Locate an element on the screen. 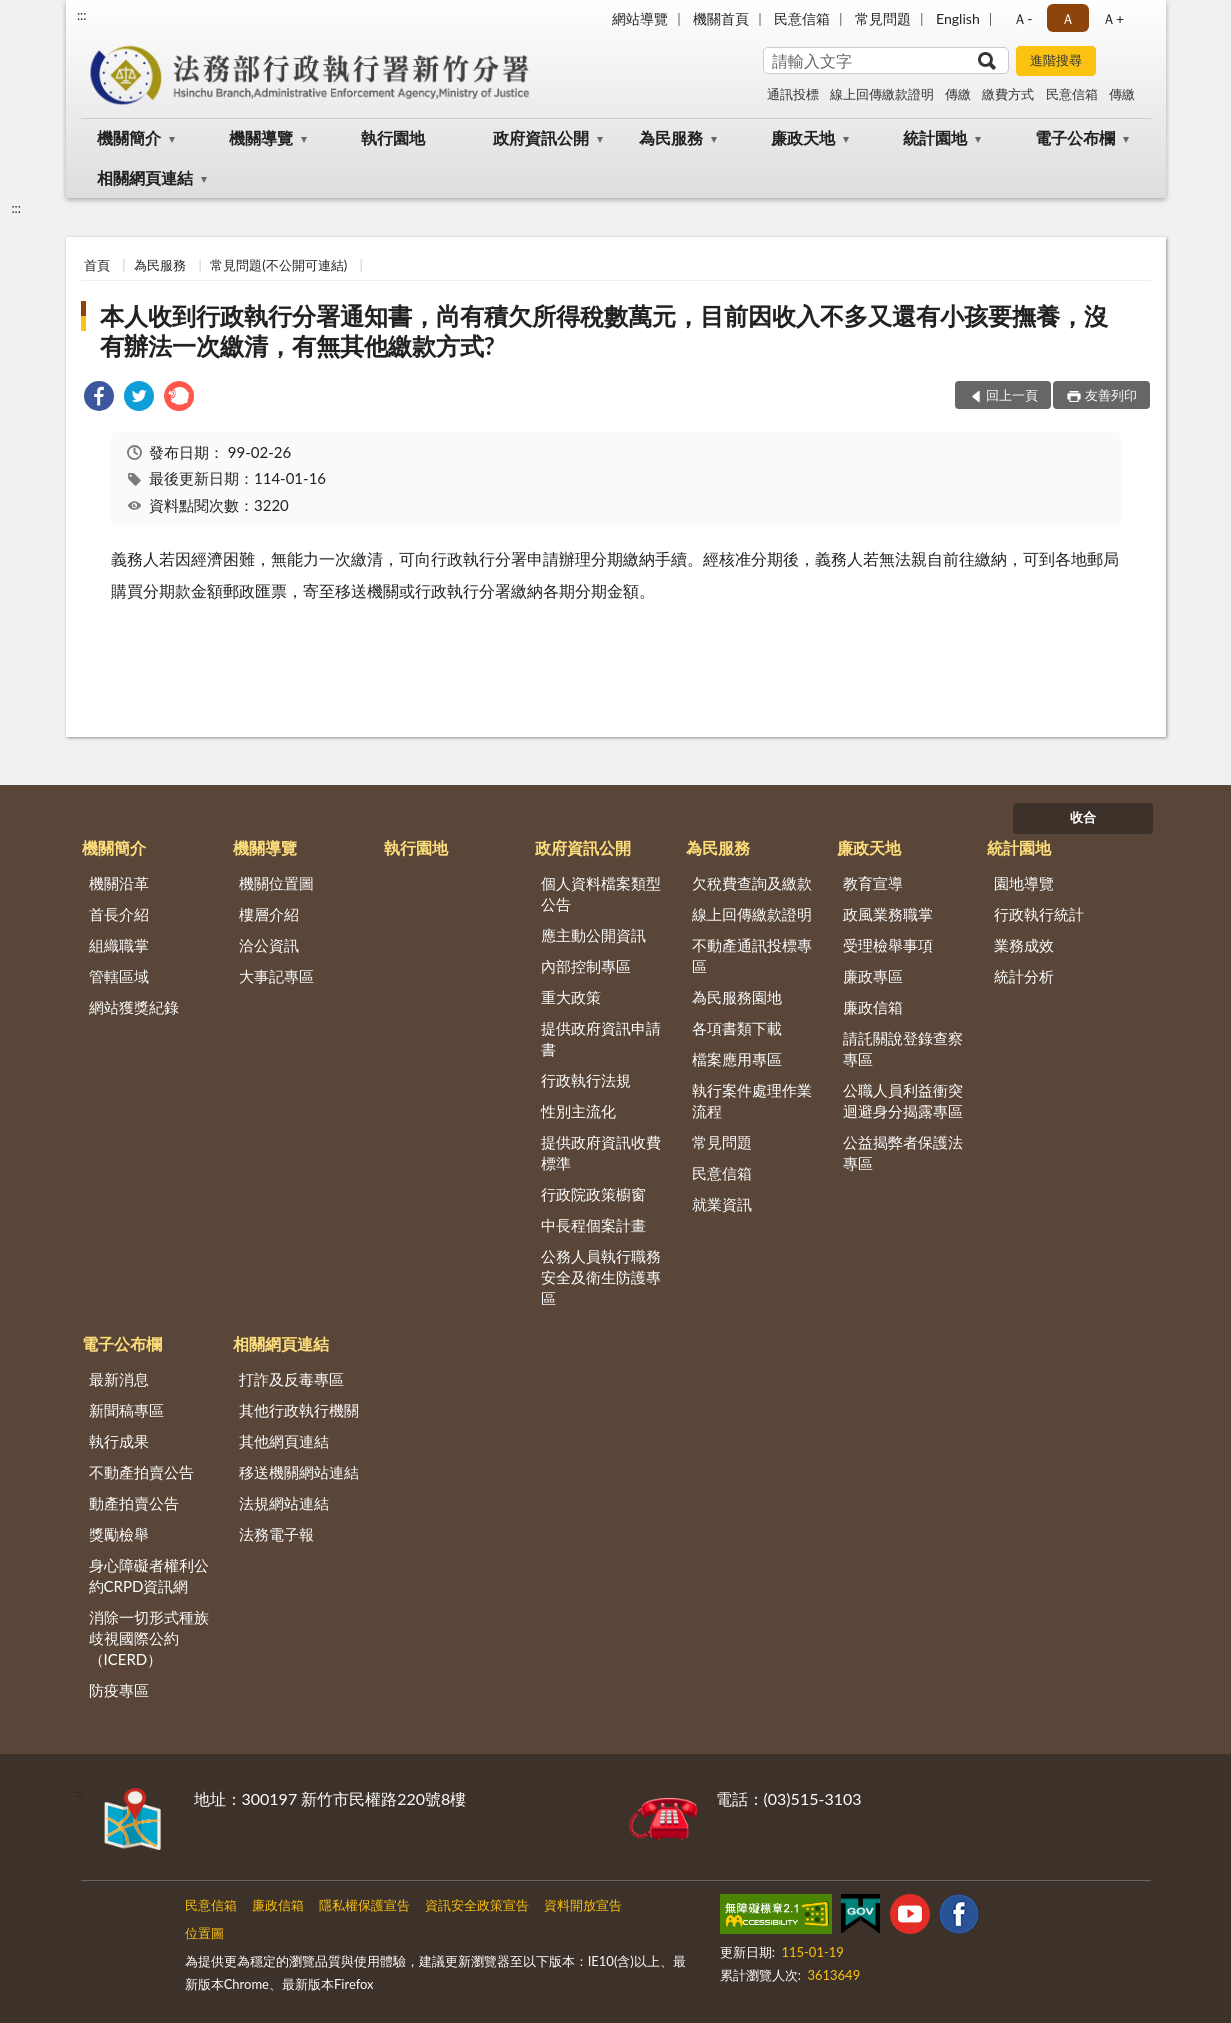 The width and height of the screenshot is (1231, 2023). 機關簡介 is located at coordinates (129, 137).